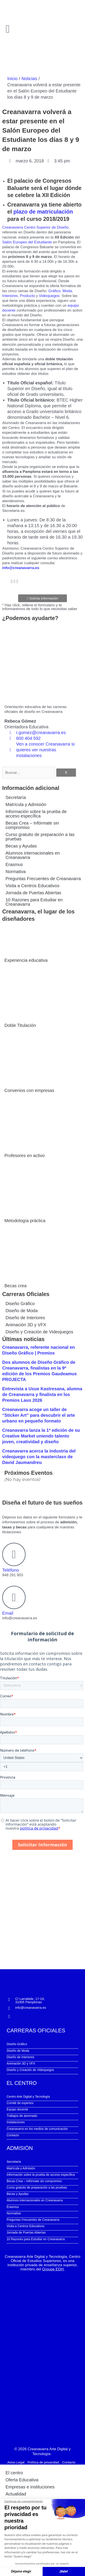 The width and height of the screenshot is (85, 2576). I want to click on Animación 3D y VFX, so click(26, 1324).